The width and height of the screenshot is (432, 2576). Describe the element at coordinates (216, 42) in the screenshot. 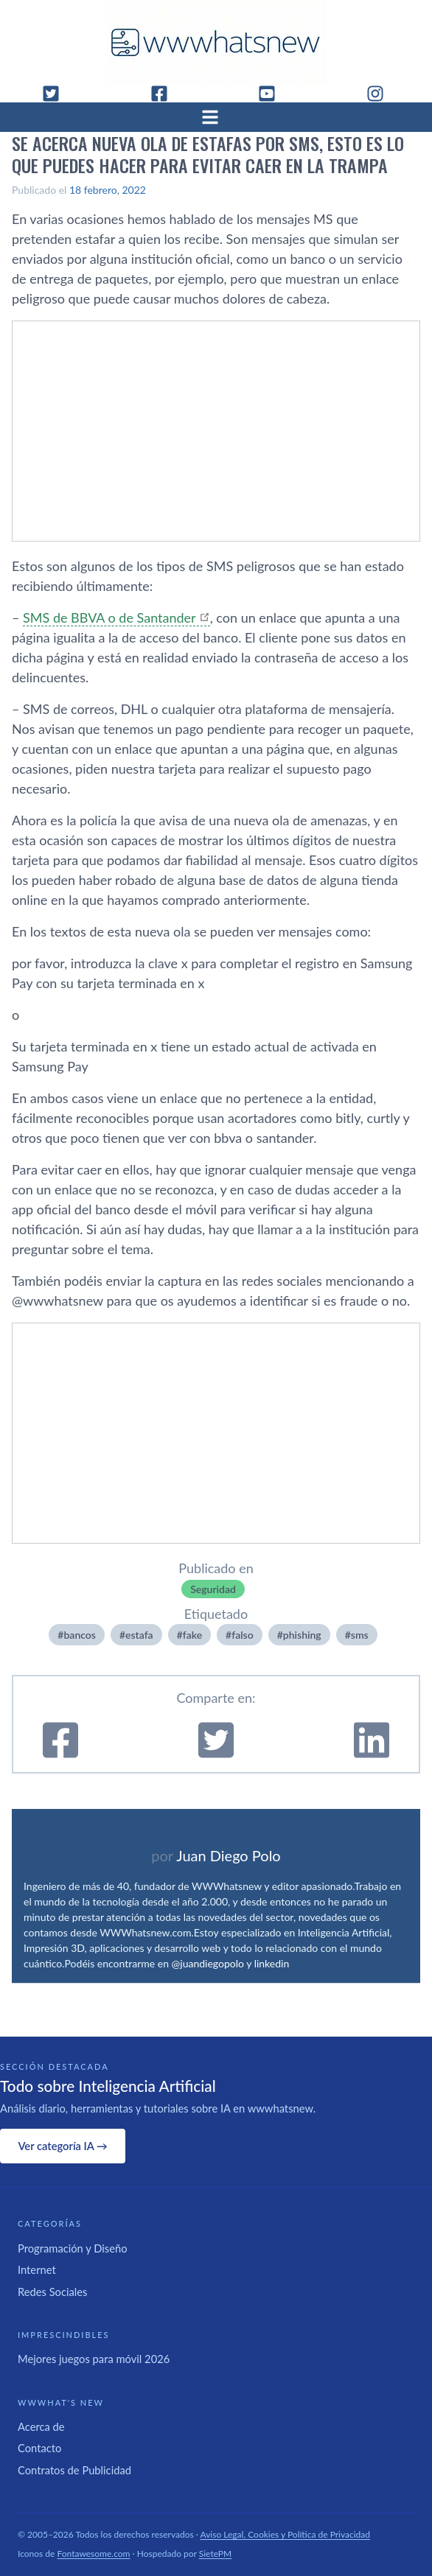

I see `[WWWhat's New - Inicio]` at that location.